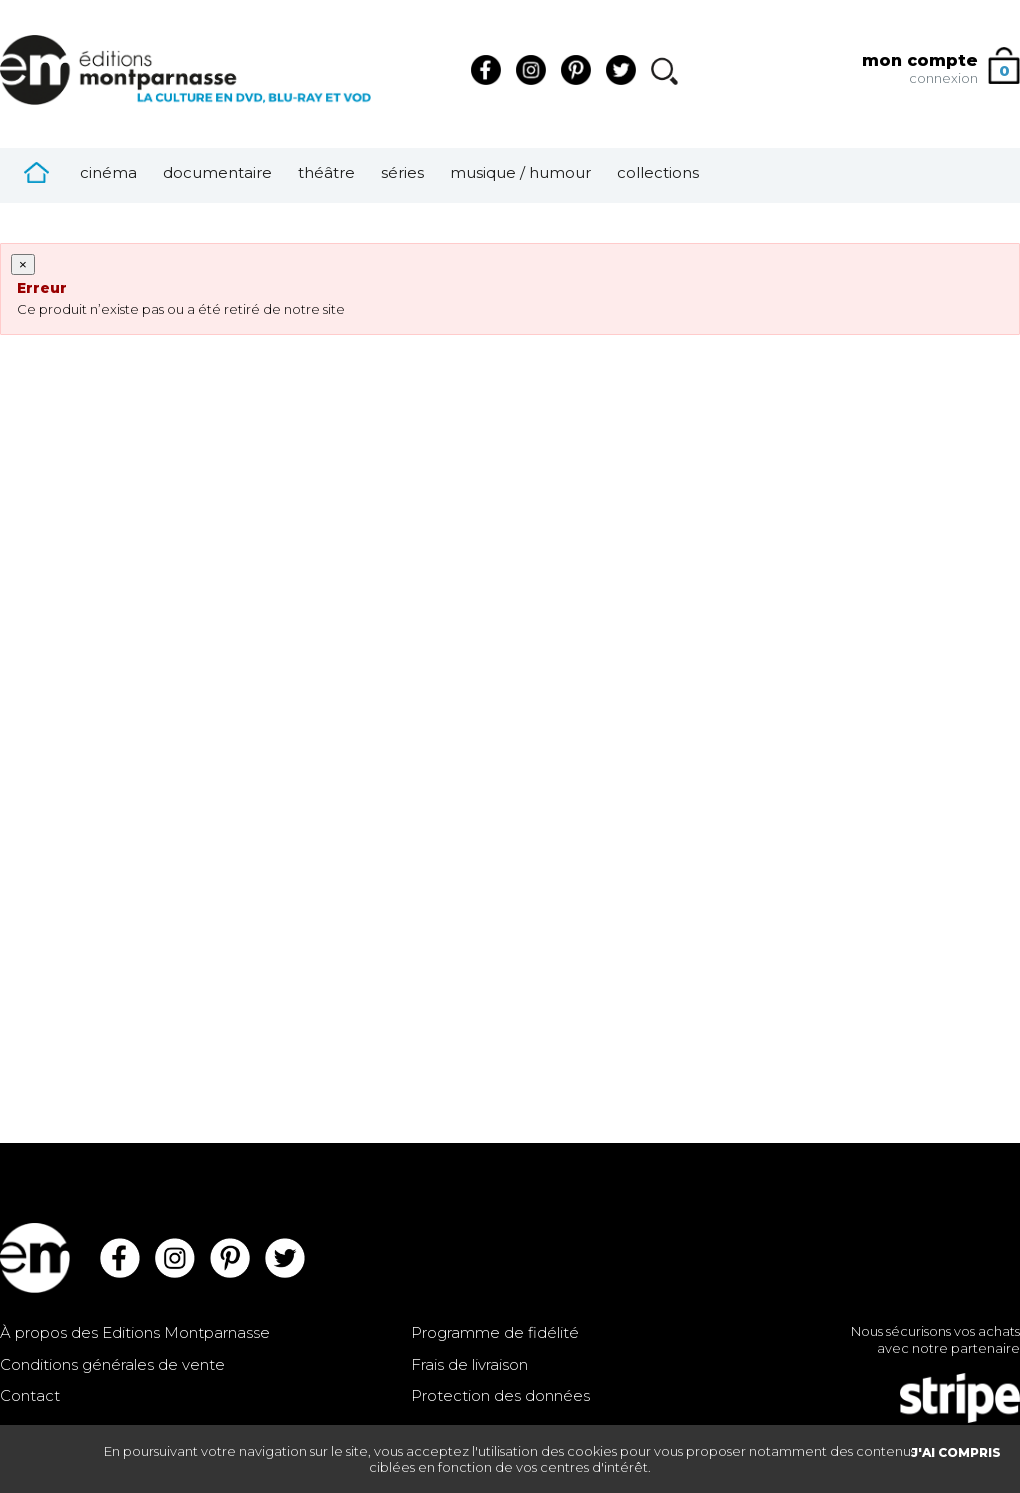  Describe the element at coordinates (402, 172) in the screenshot. I see `Séries` at that location.